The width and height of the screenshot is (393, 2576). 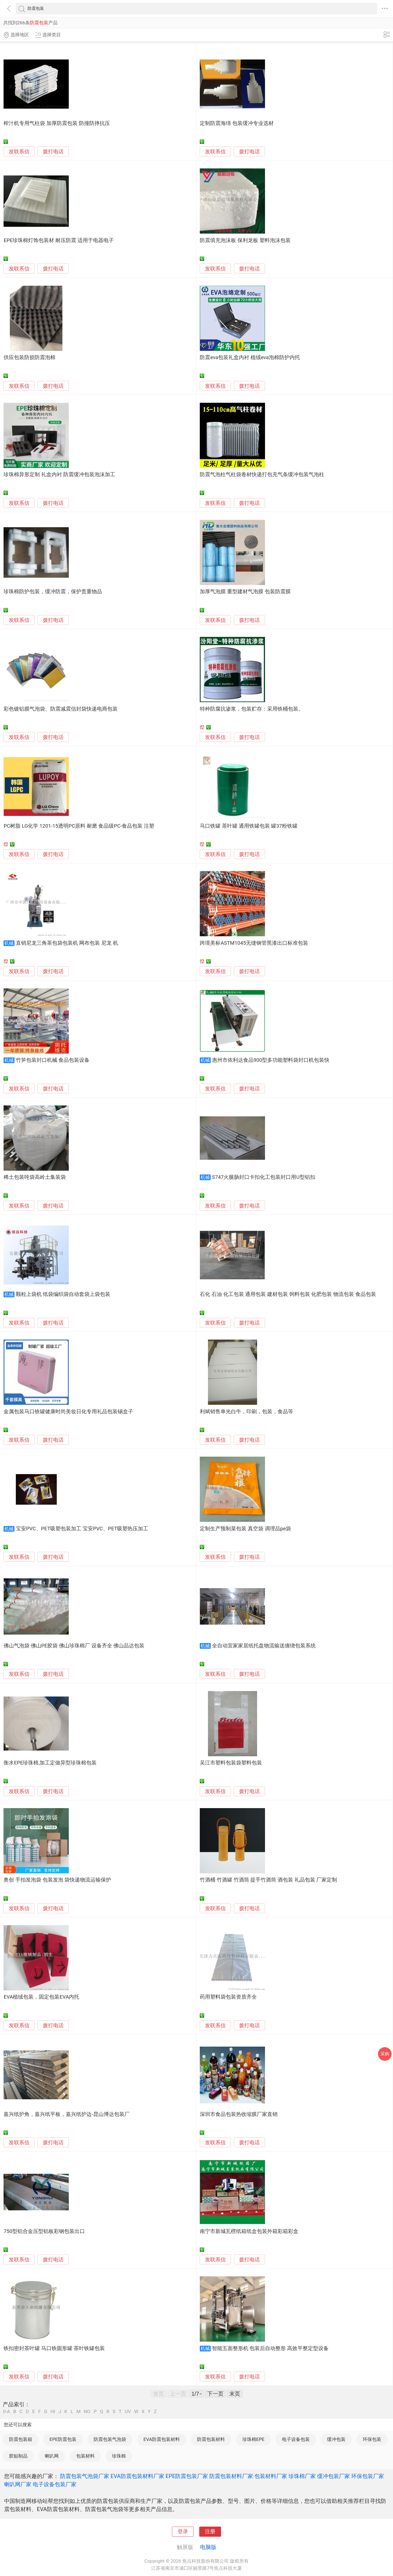 I want to click on 宝安PVC、PET吸塑包装加工 宝安PVC、PET吸塑热压加工, so click(x=82, y=1529).